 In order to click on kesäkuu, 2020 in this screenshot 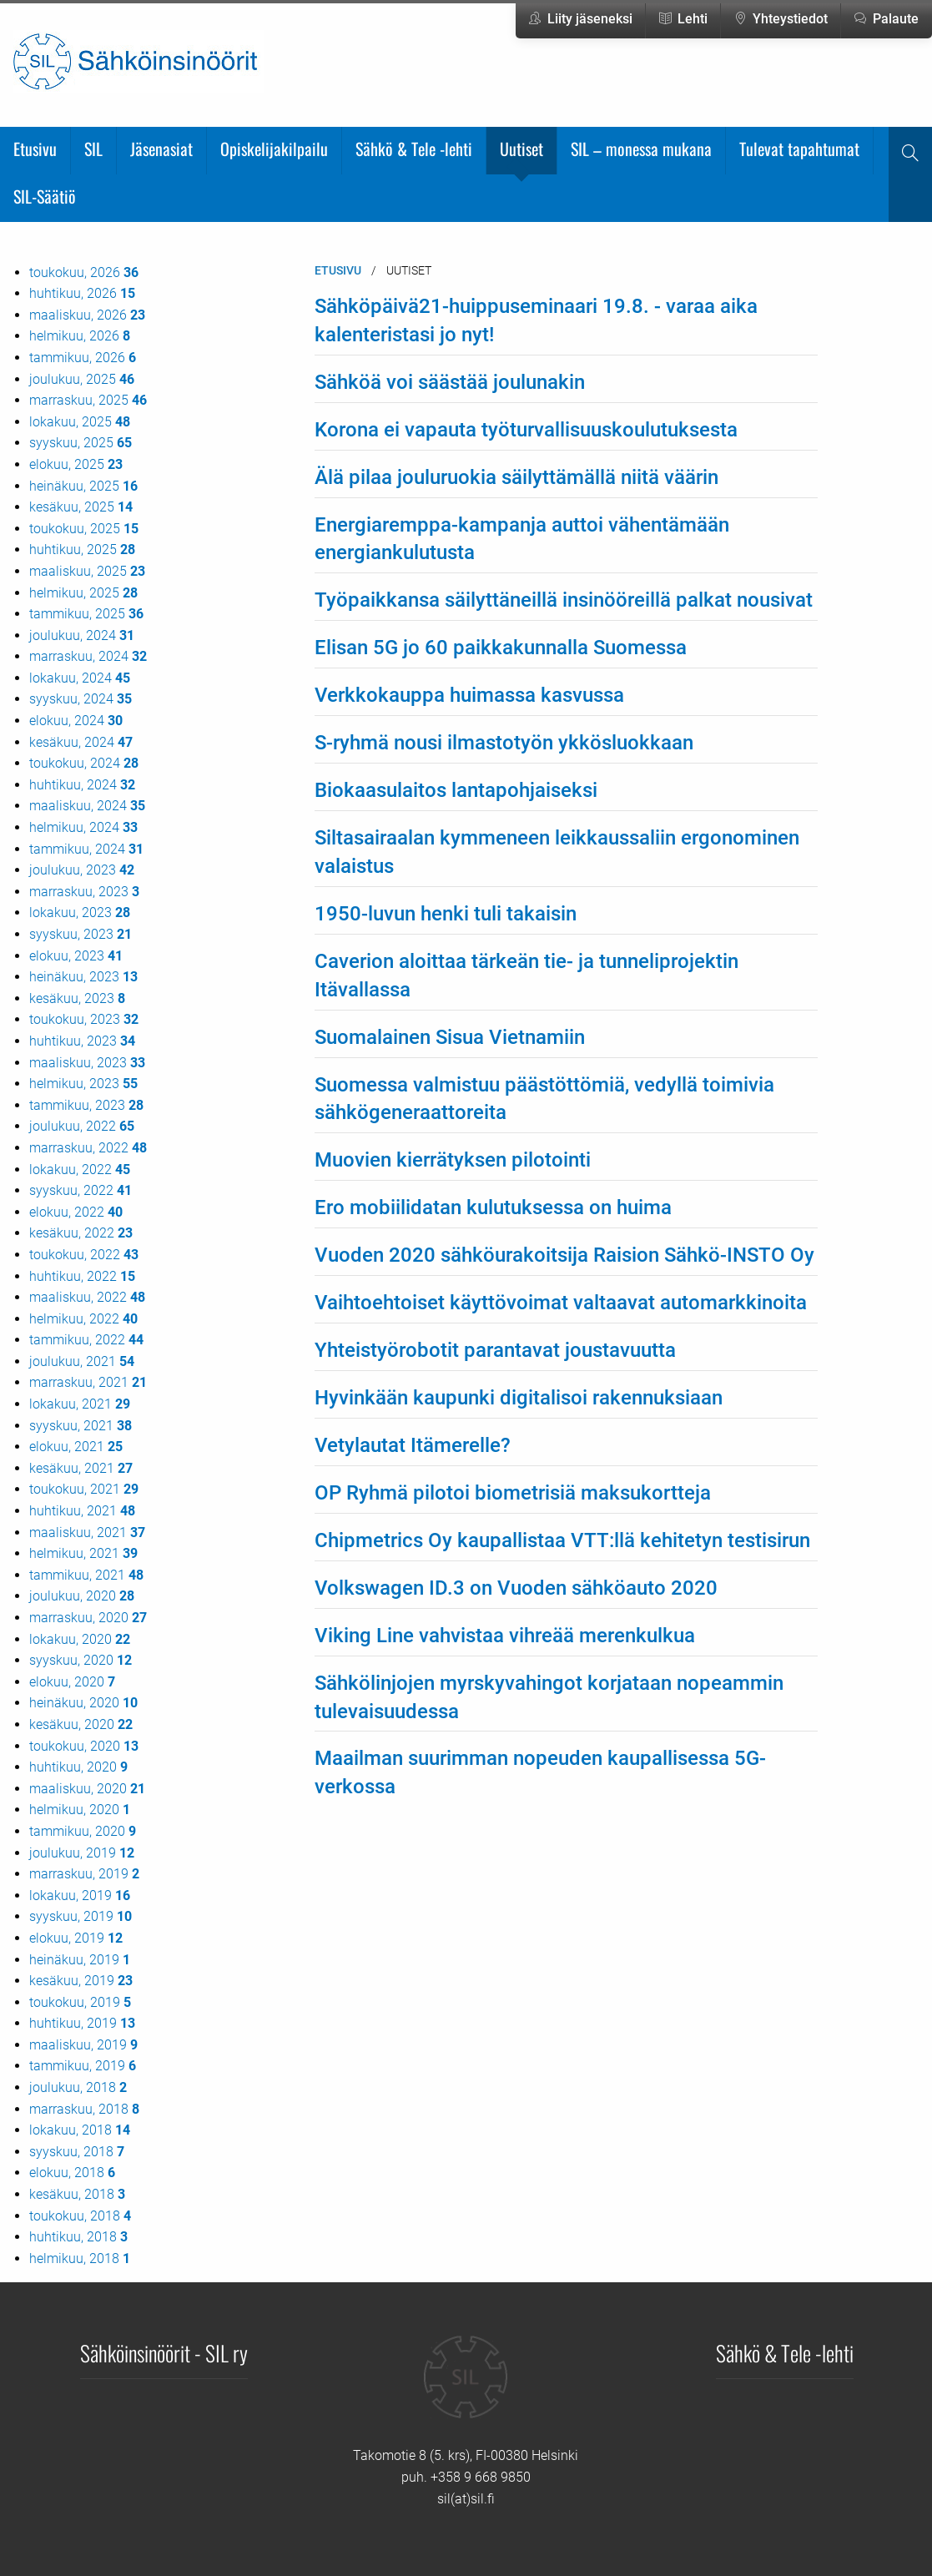, I will do `click(81, 1724)`.